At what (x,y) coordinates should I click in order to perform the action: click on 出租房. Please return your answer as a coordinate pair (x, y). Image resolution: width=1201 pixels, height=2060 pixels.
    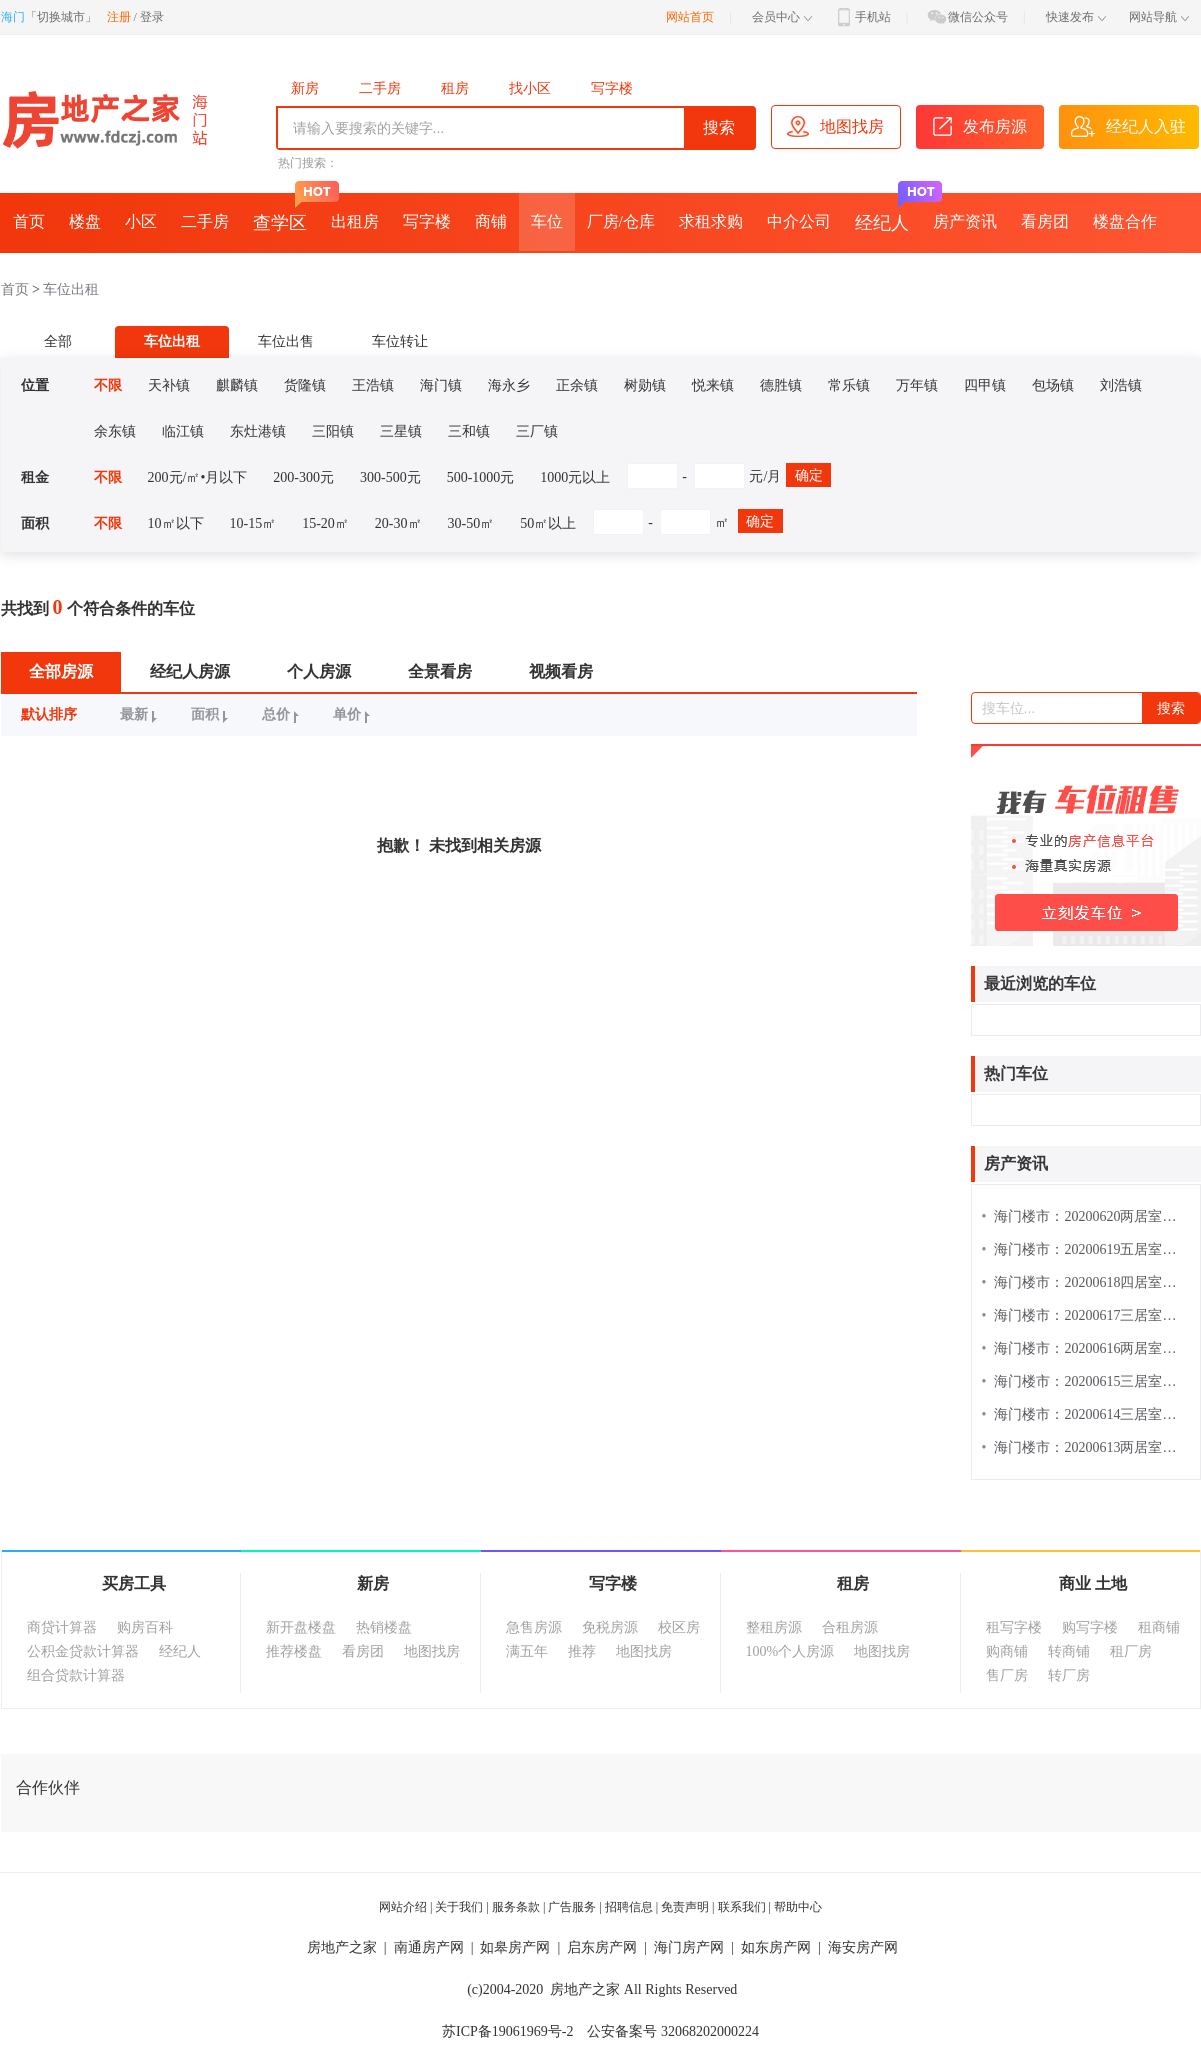
    Looking at the image, I should click on (355, 221).